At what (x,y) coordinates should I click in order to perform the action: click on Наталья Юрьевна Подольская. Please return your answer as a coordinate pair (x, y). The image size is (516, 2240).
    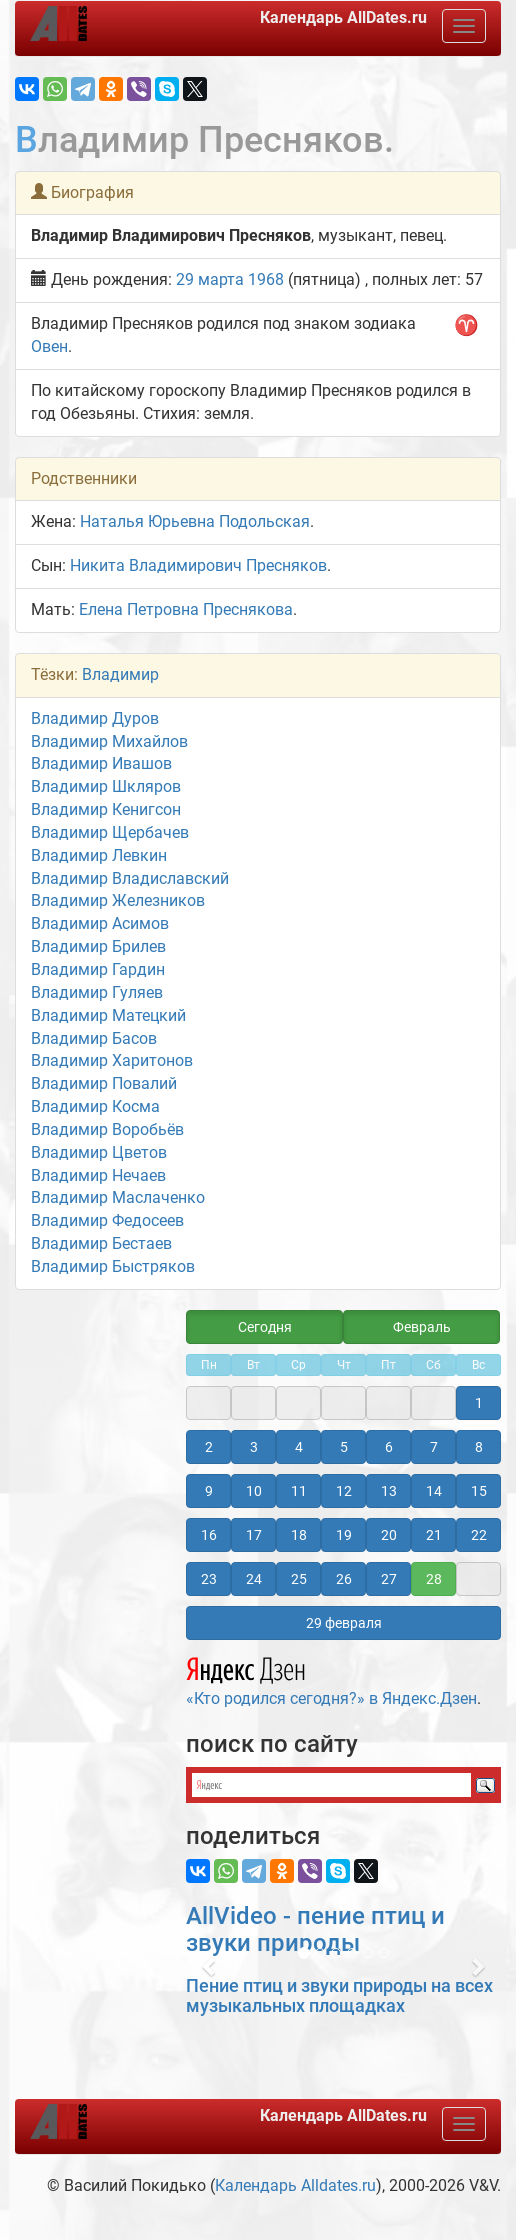
    Looking at the image, I should click on (195, 521).